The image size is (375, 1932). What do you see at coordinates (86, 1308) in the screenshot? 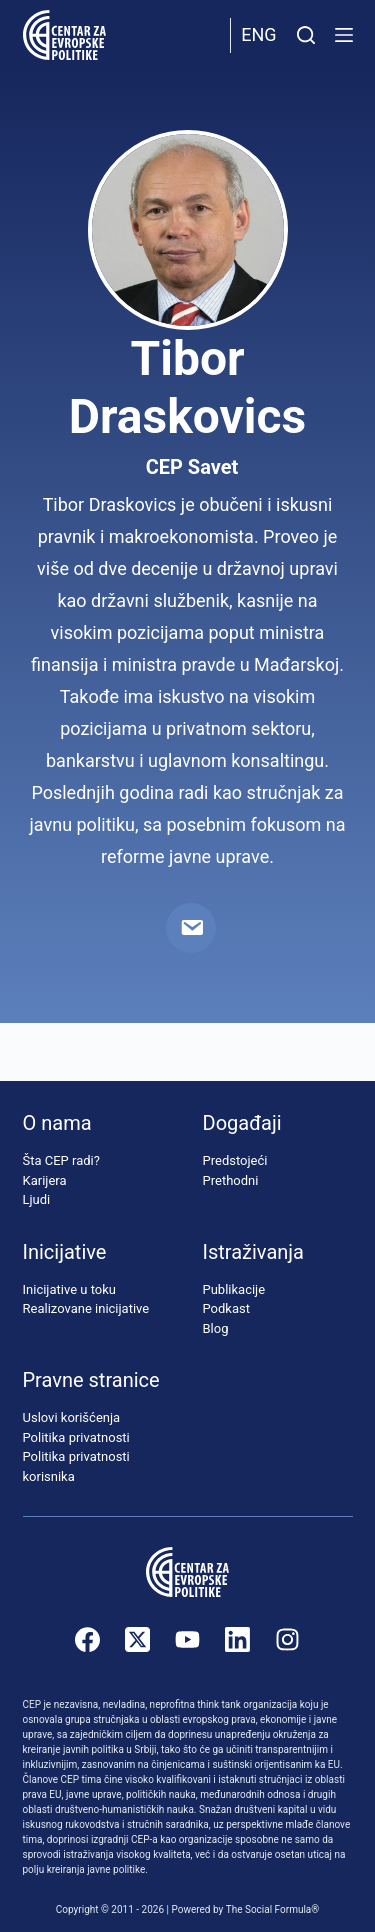
I see `Realizovane inicijative` at bounding box center [86, 1308].